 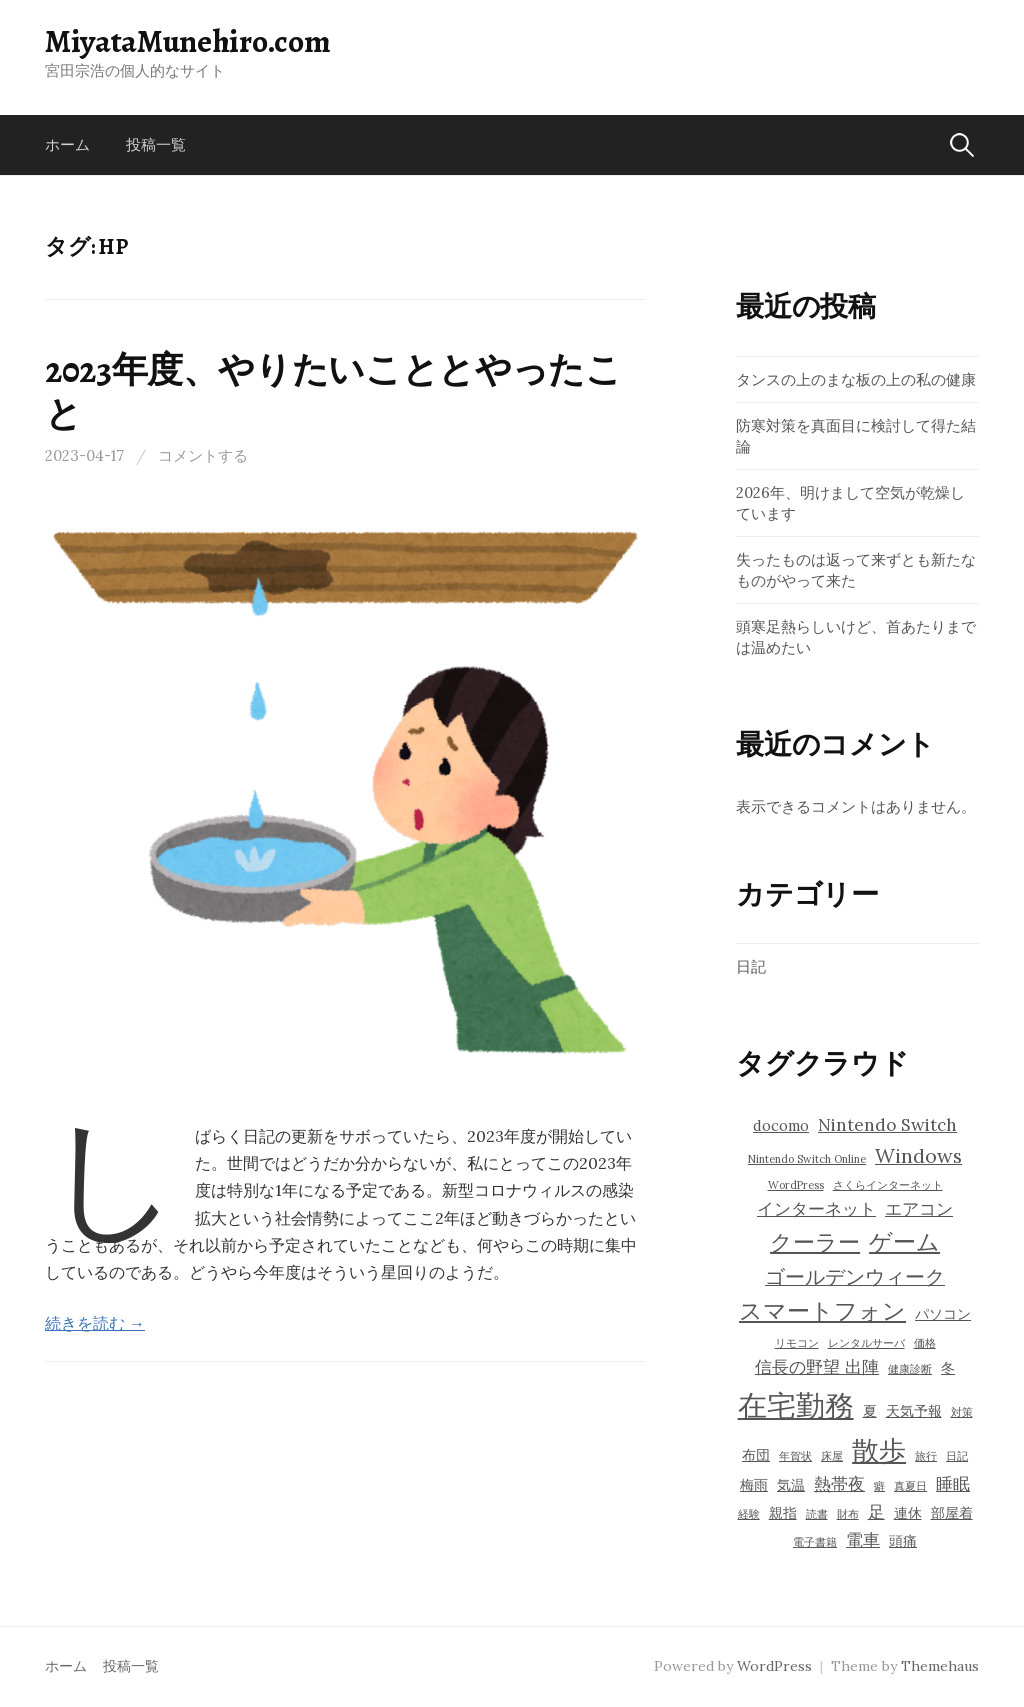 I want to click on 在宅勤務 [在宅勤務 (12個の項目)], so click(x=796, y=1405).